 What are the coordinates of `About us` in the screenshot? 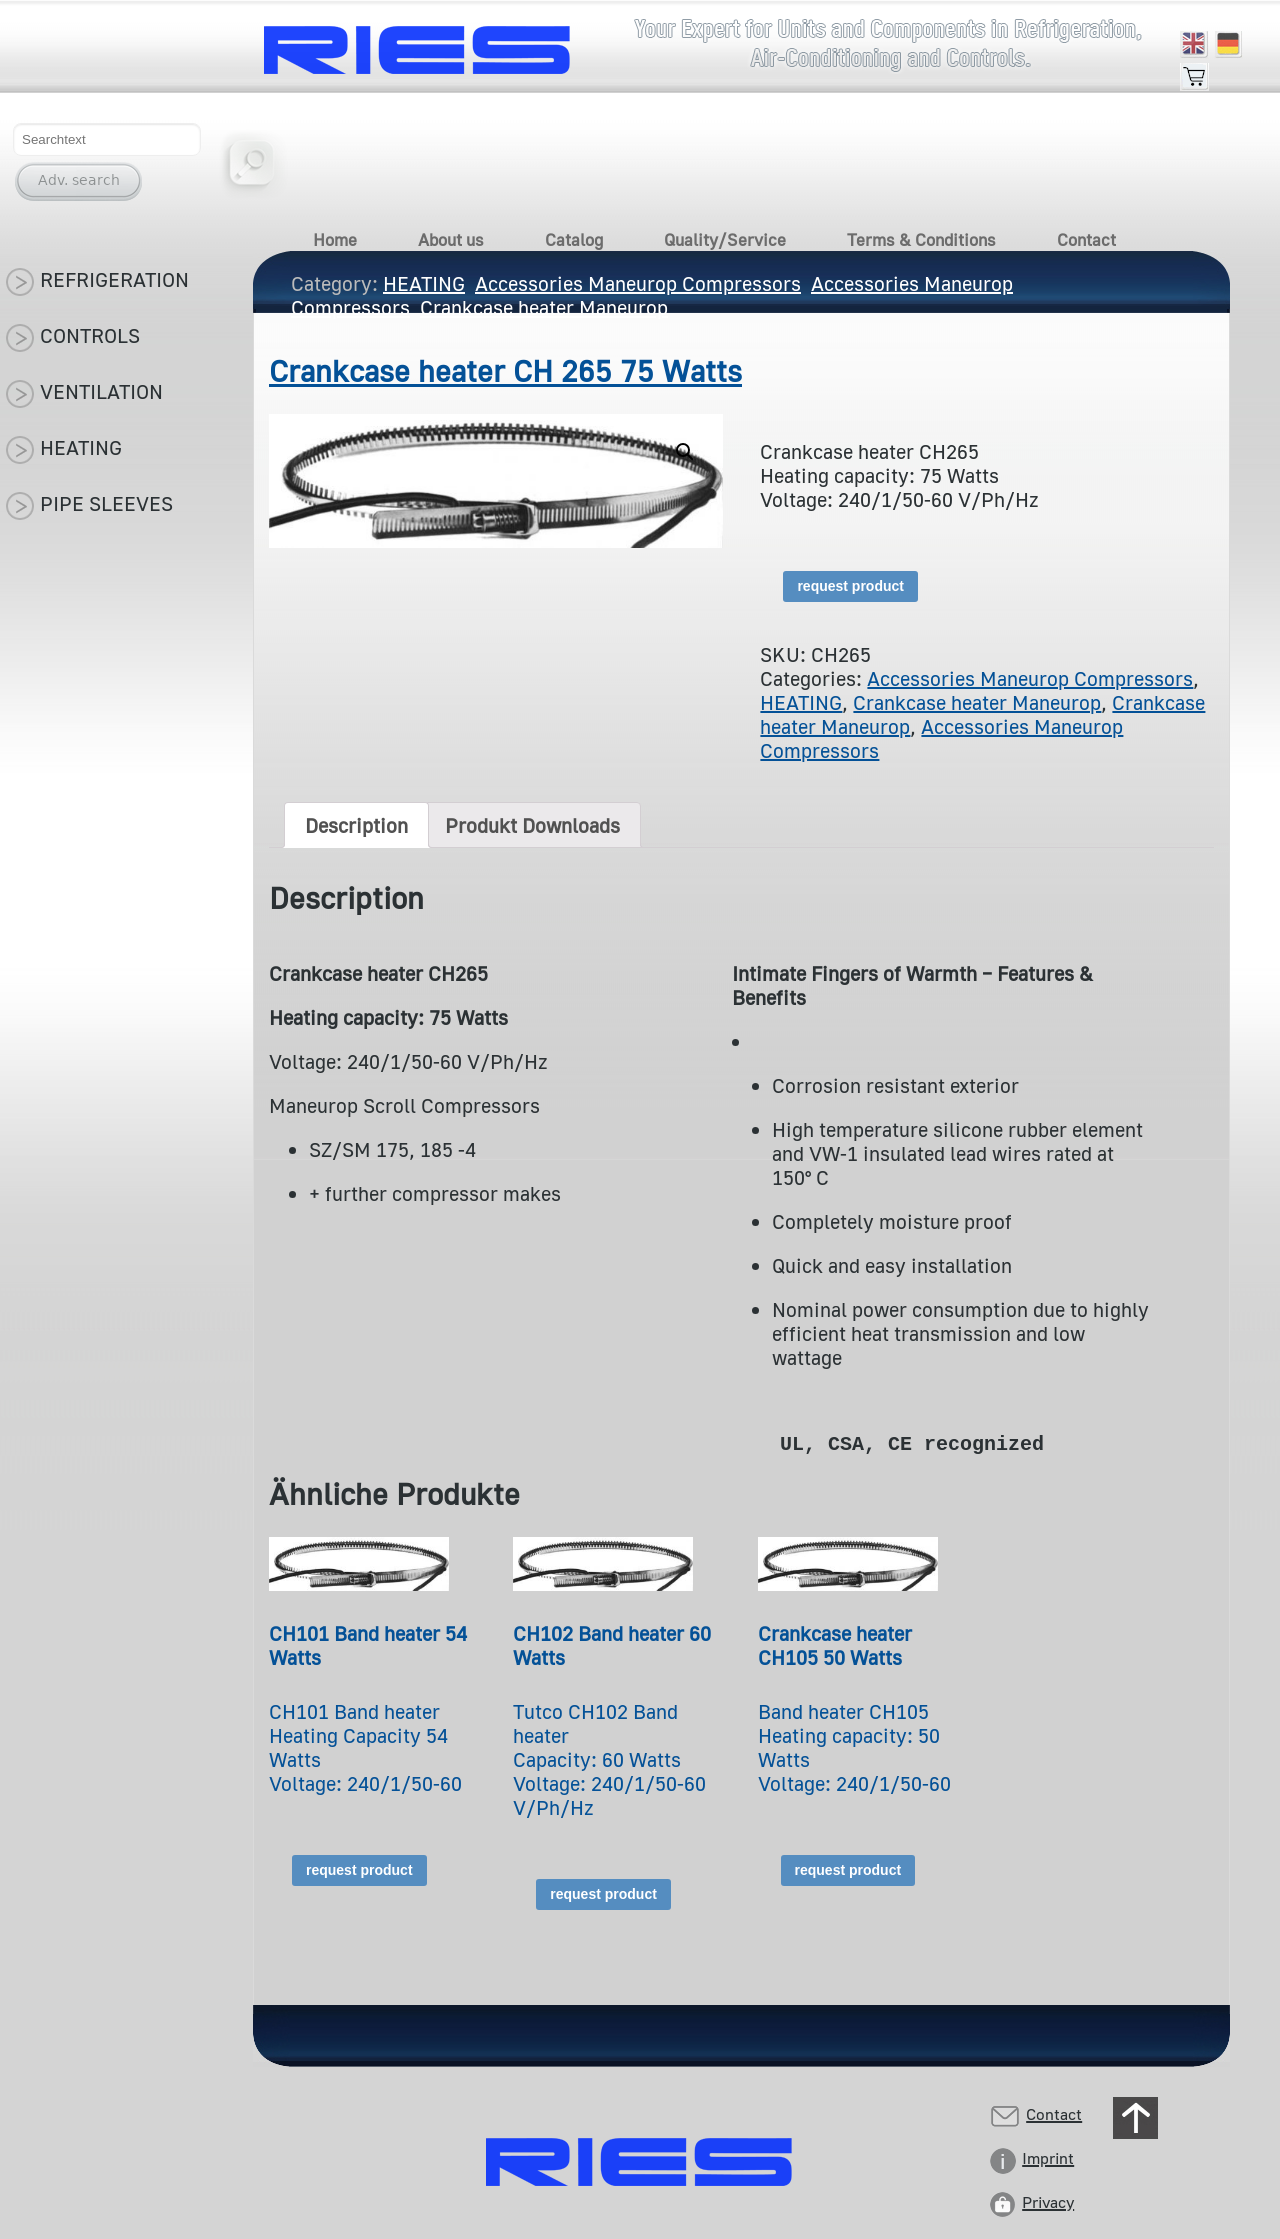 It's located at (451, 239).